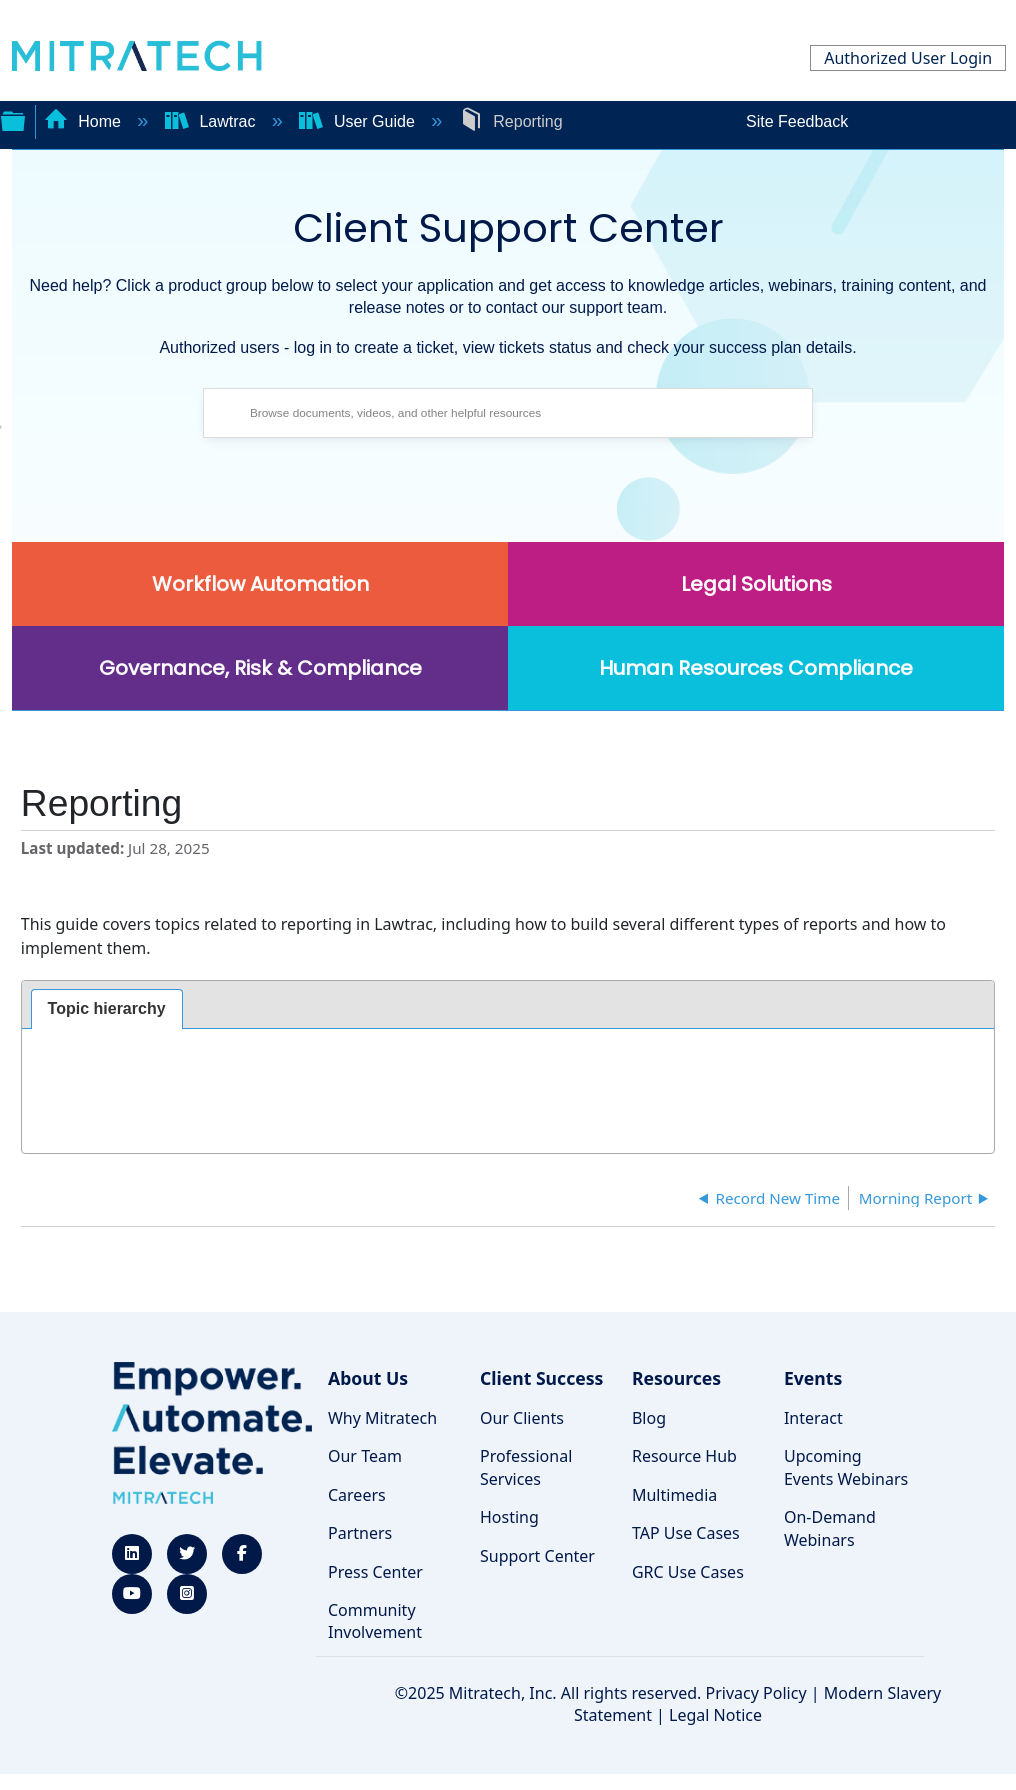 This screenshot has width=1016, height=1790. I want to click on Events, so click(813, 1378).